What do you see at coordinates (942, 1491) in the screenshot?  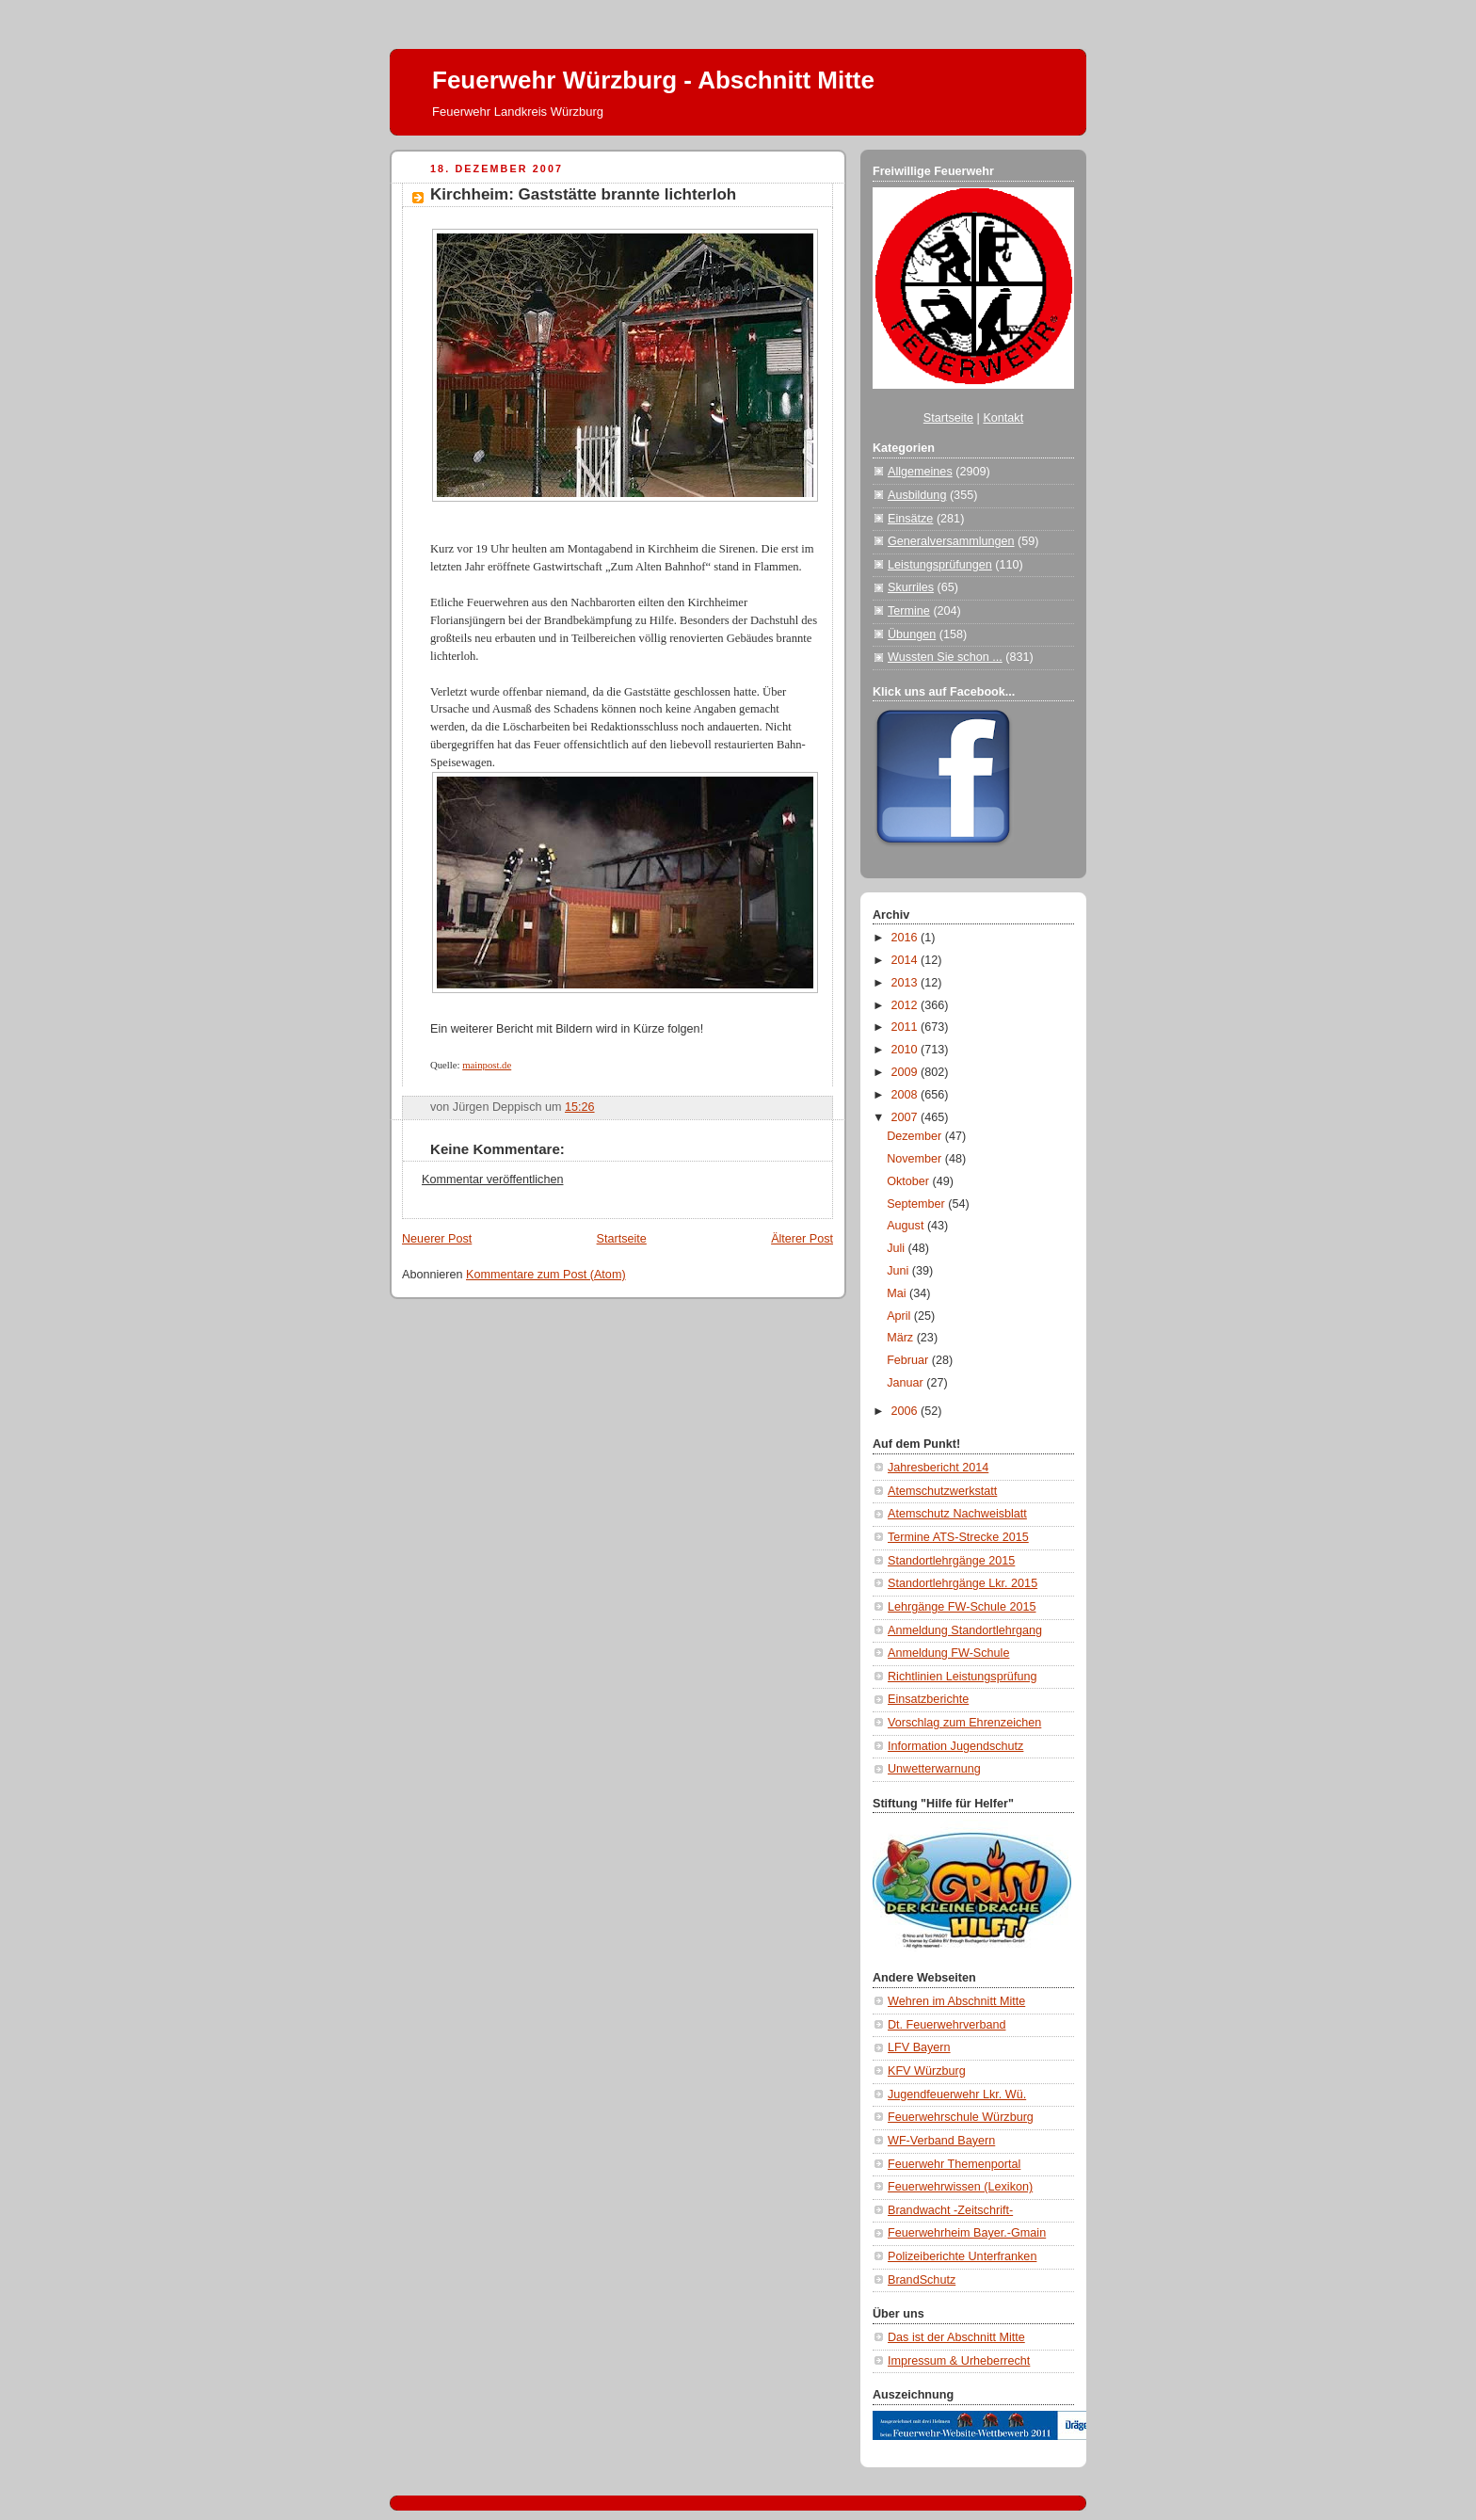 I see `Atemschutzwerkstatt` at bounding box center [942, 1491].